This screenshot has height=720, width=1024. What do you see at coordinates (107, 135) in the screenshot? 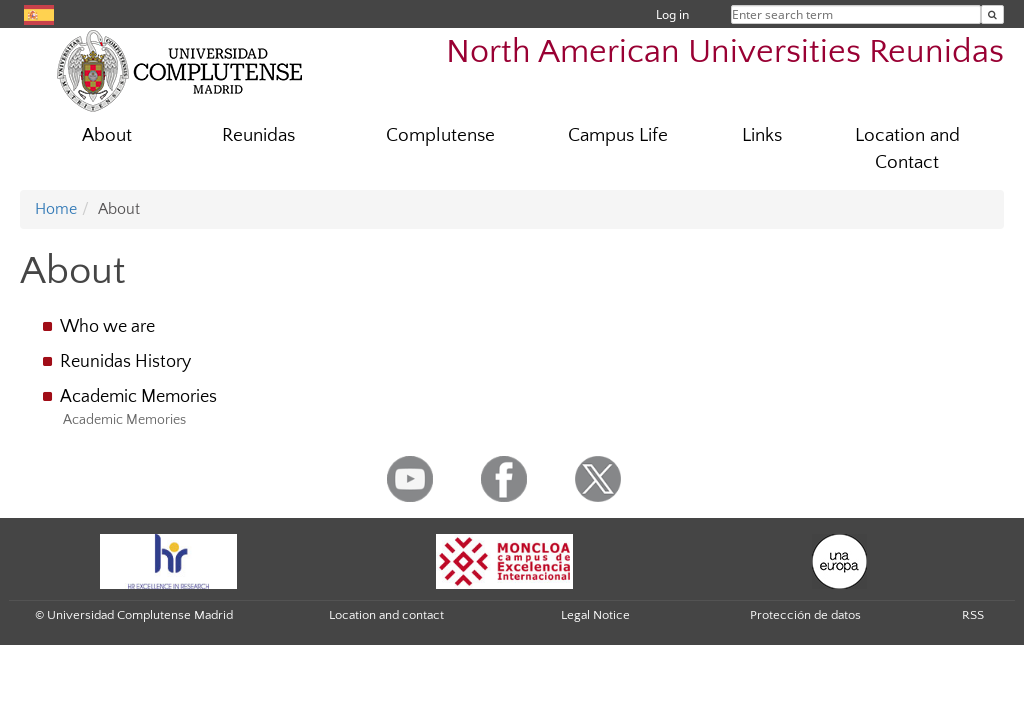
I see `About` at bounding box center [107, 135].